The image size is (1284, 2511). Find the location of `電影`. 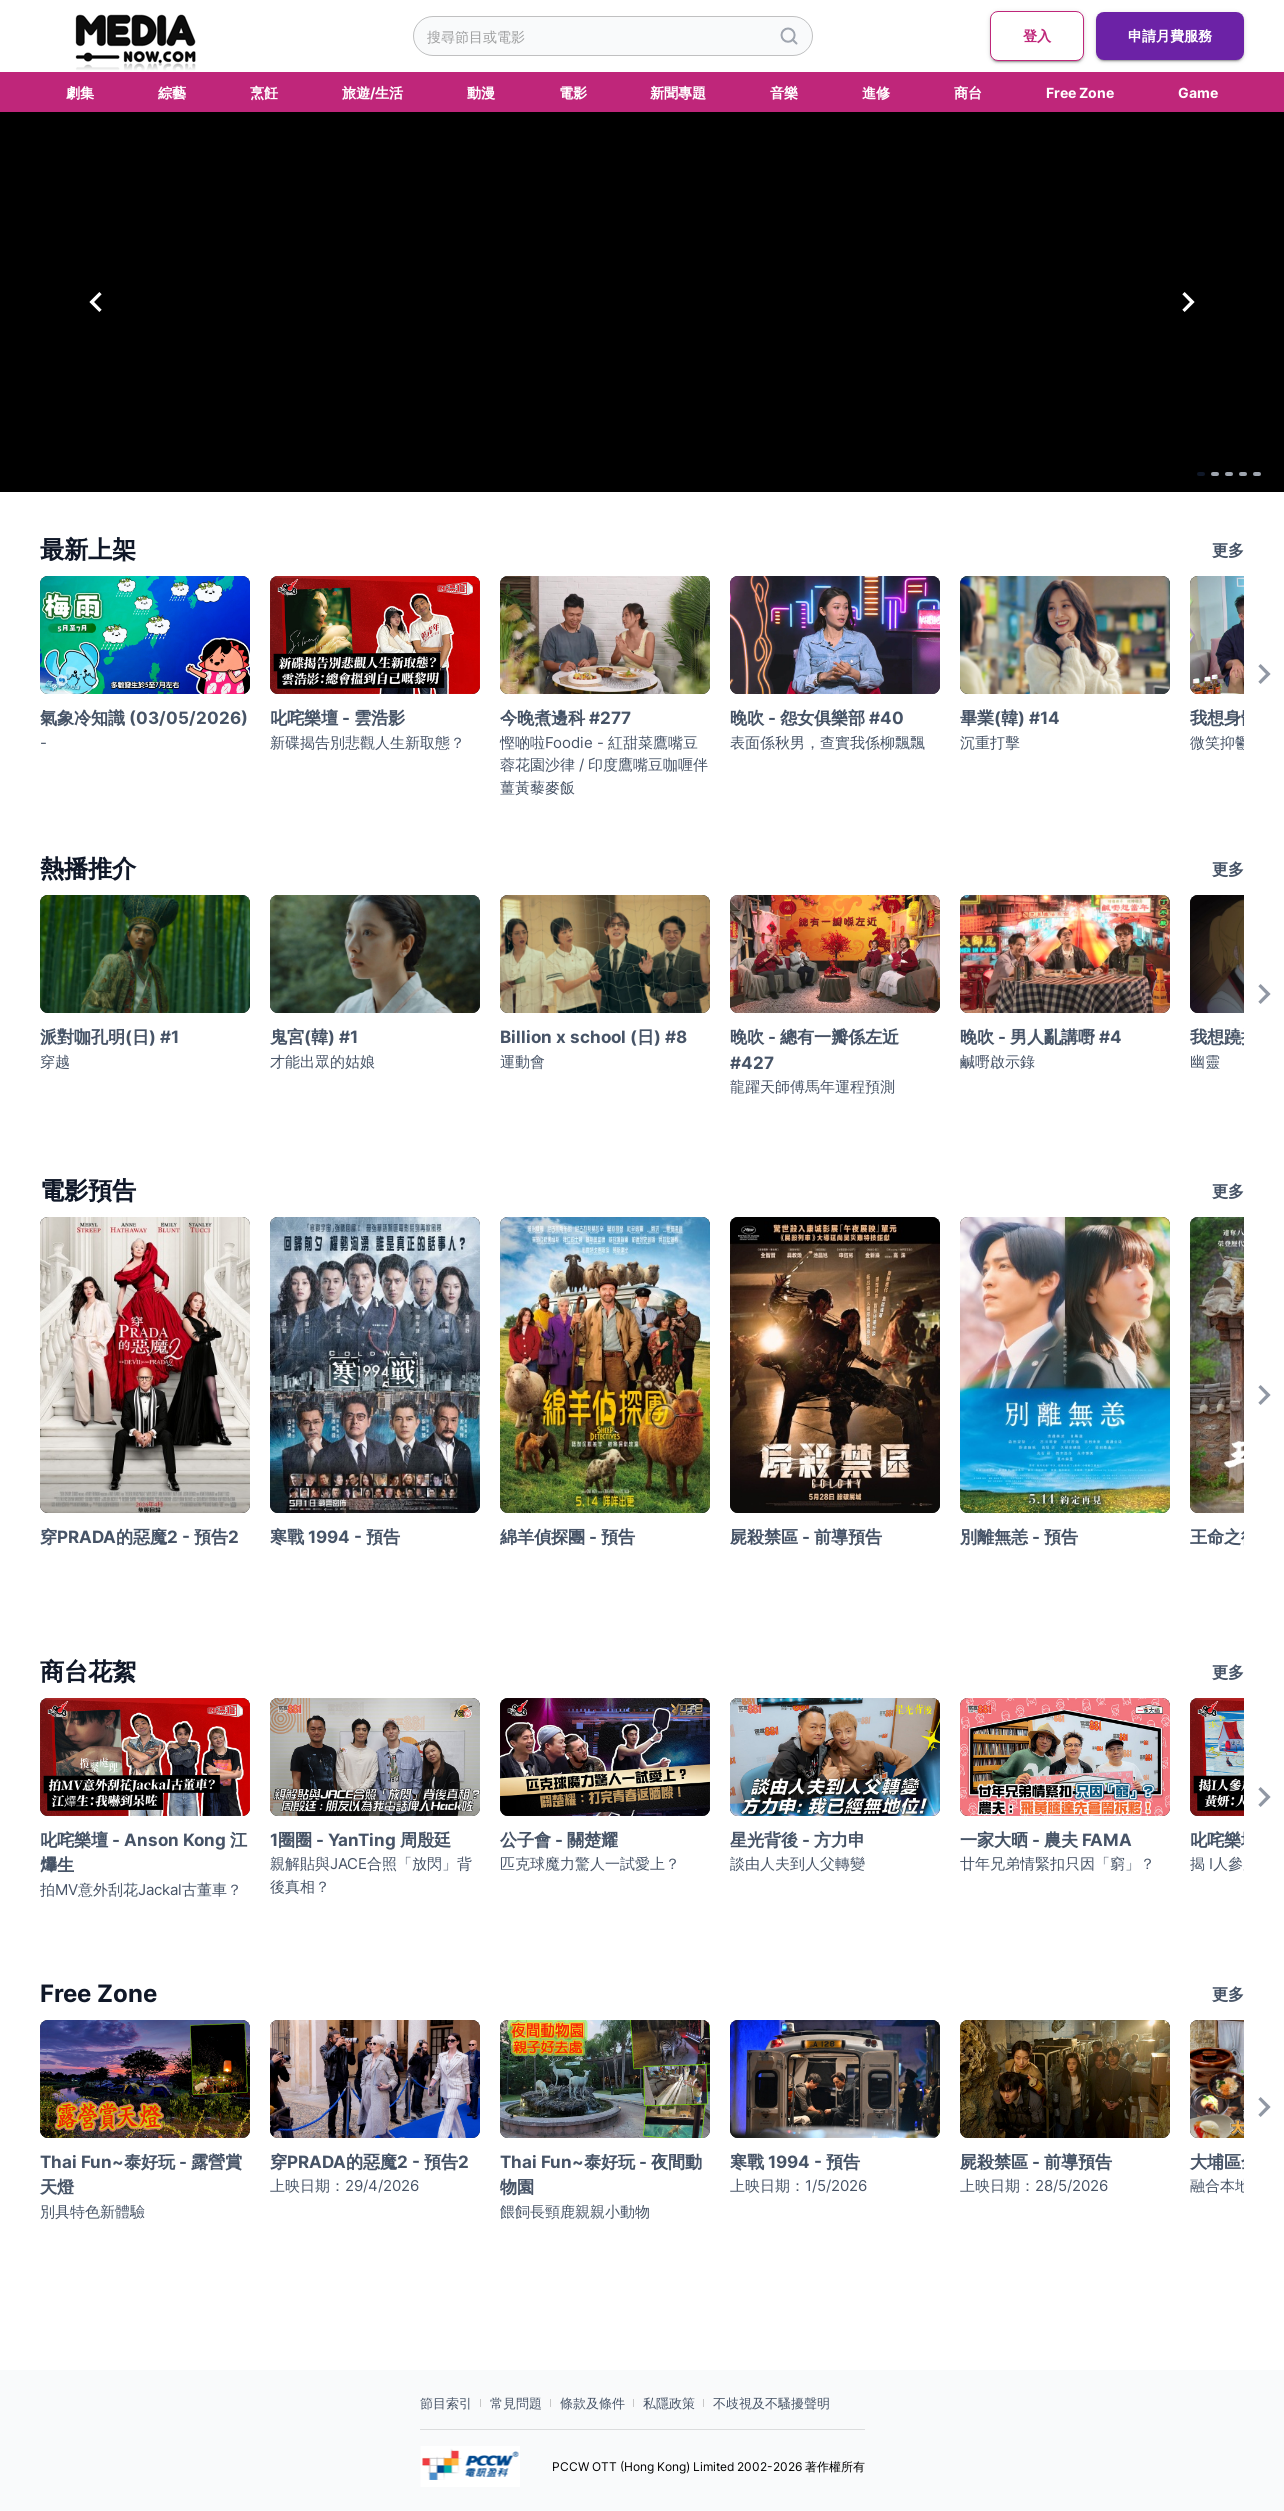

電影 is located at coordinates (573, 92).